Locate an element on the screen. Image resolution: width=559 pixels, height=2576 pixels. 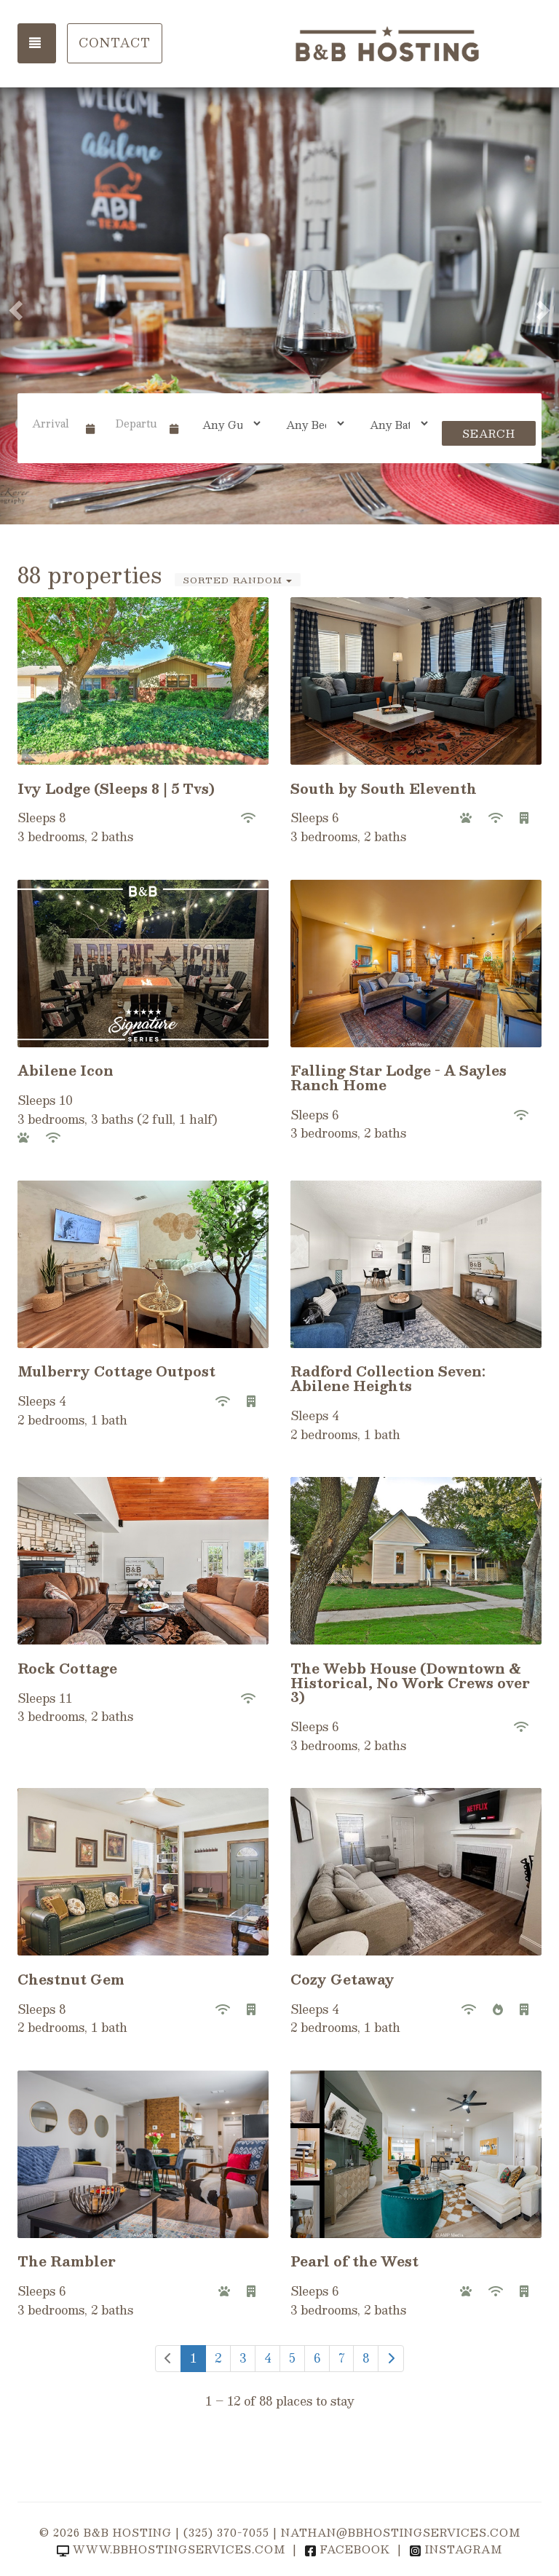
[Bedrooms] is located at coordinates (310, 423).